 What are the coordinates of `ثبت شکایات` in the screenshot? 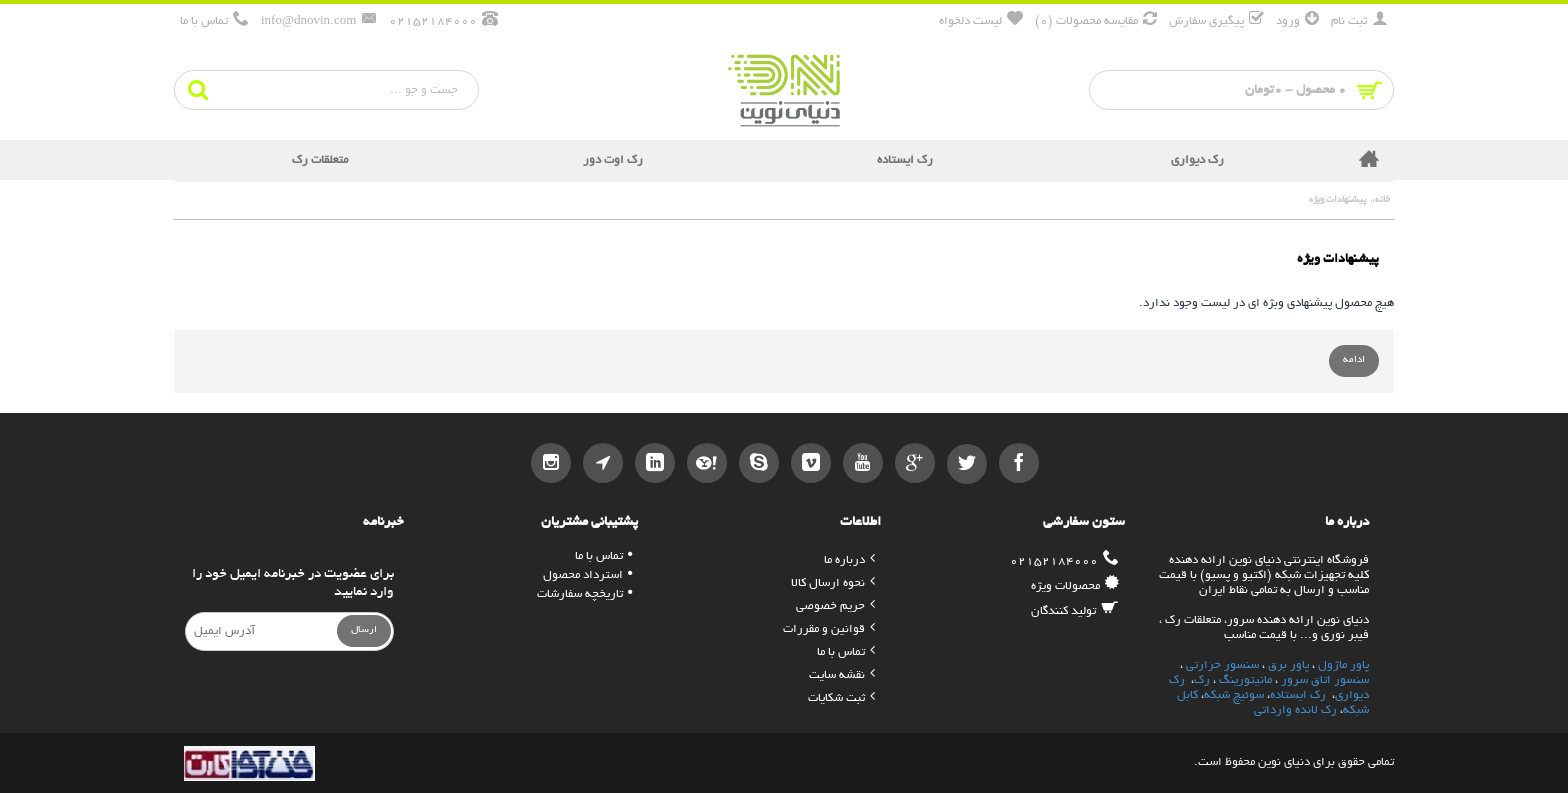 It's located at (841, 698).